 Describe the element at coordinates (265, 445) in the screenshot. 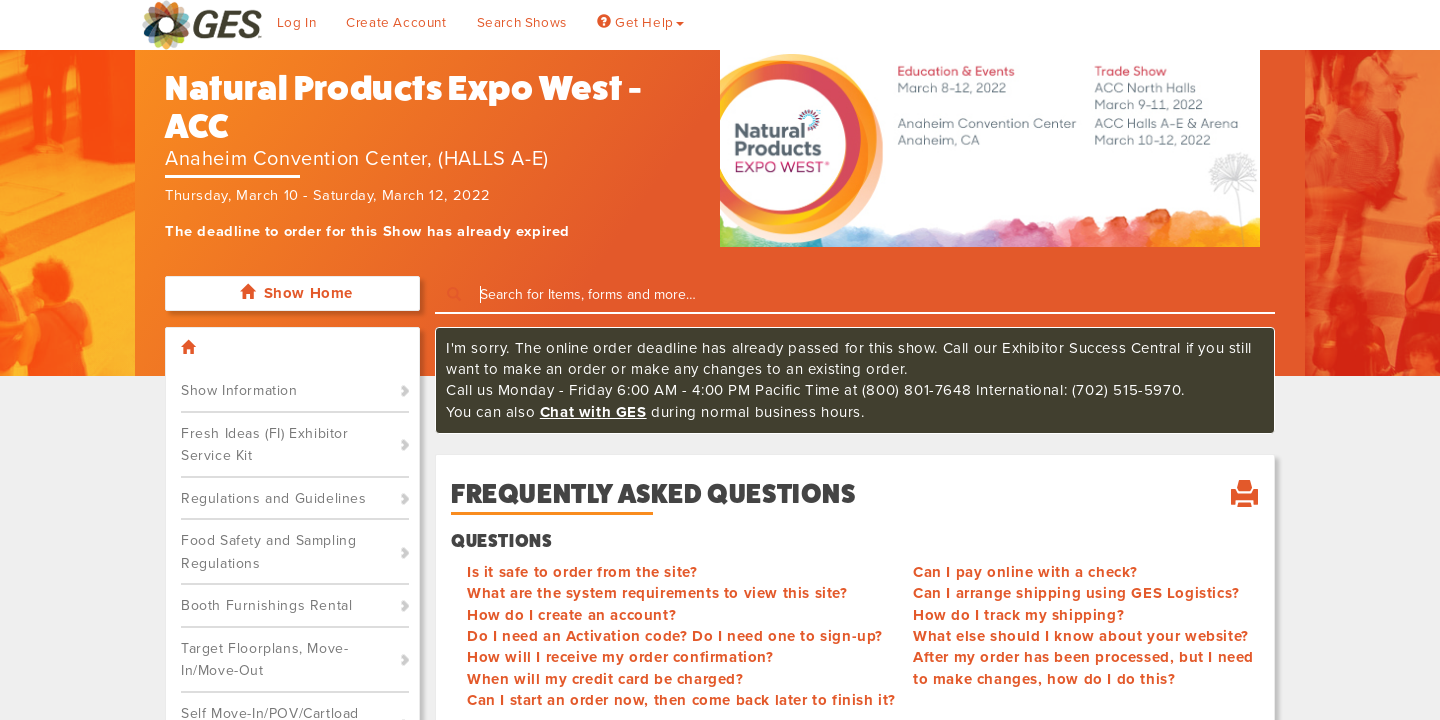

I see `Fresh Ideas (FI) Exhibitor Service Kit` at that location.